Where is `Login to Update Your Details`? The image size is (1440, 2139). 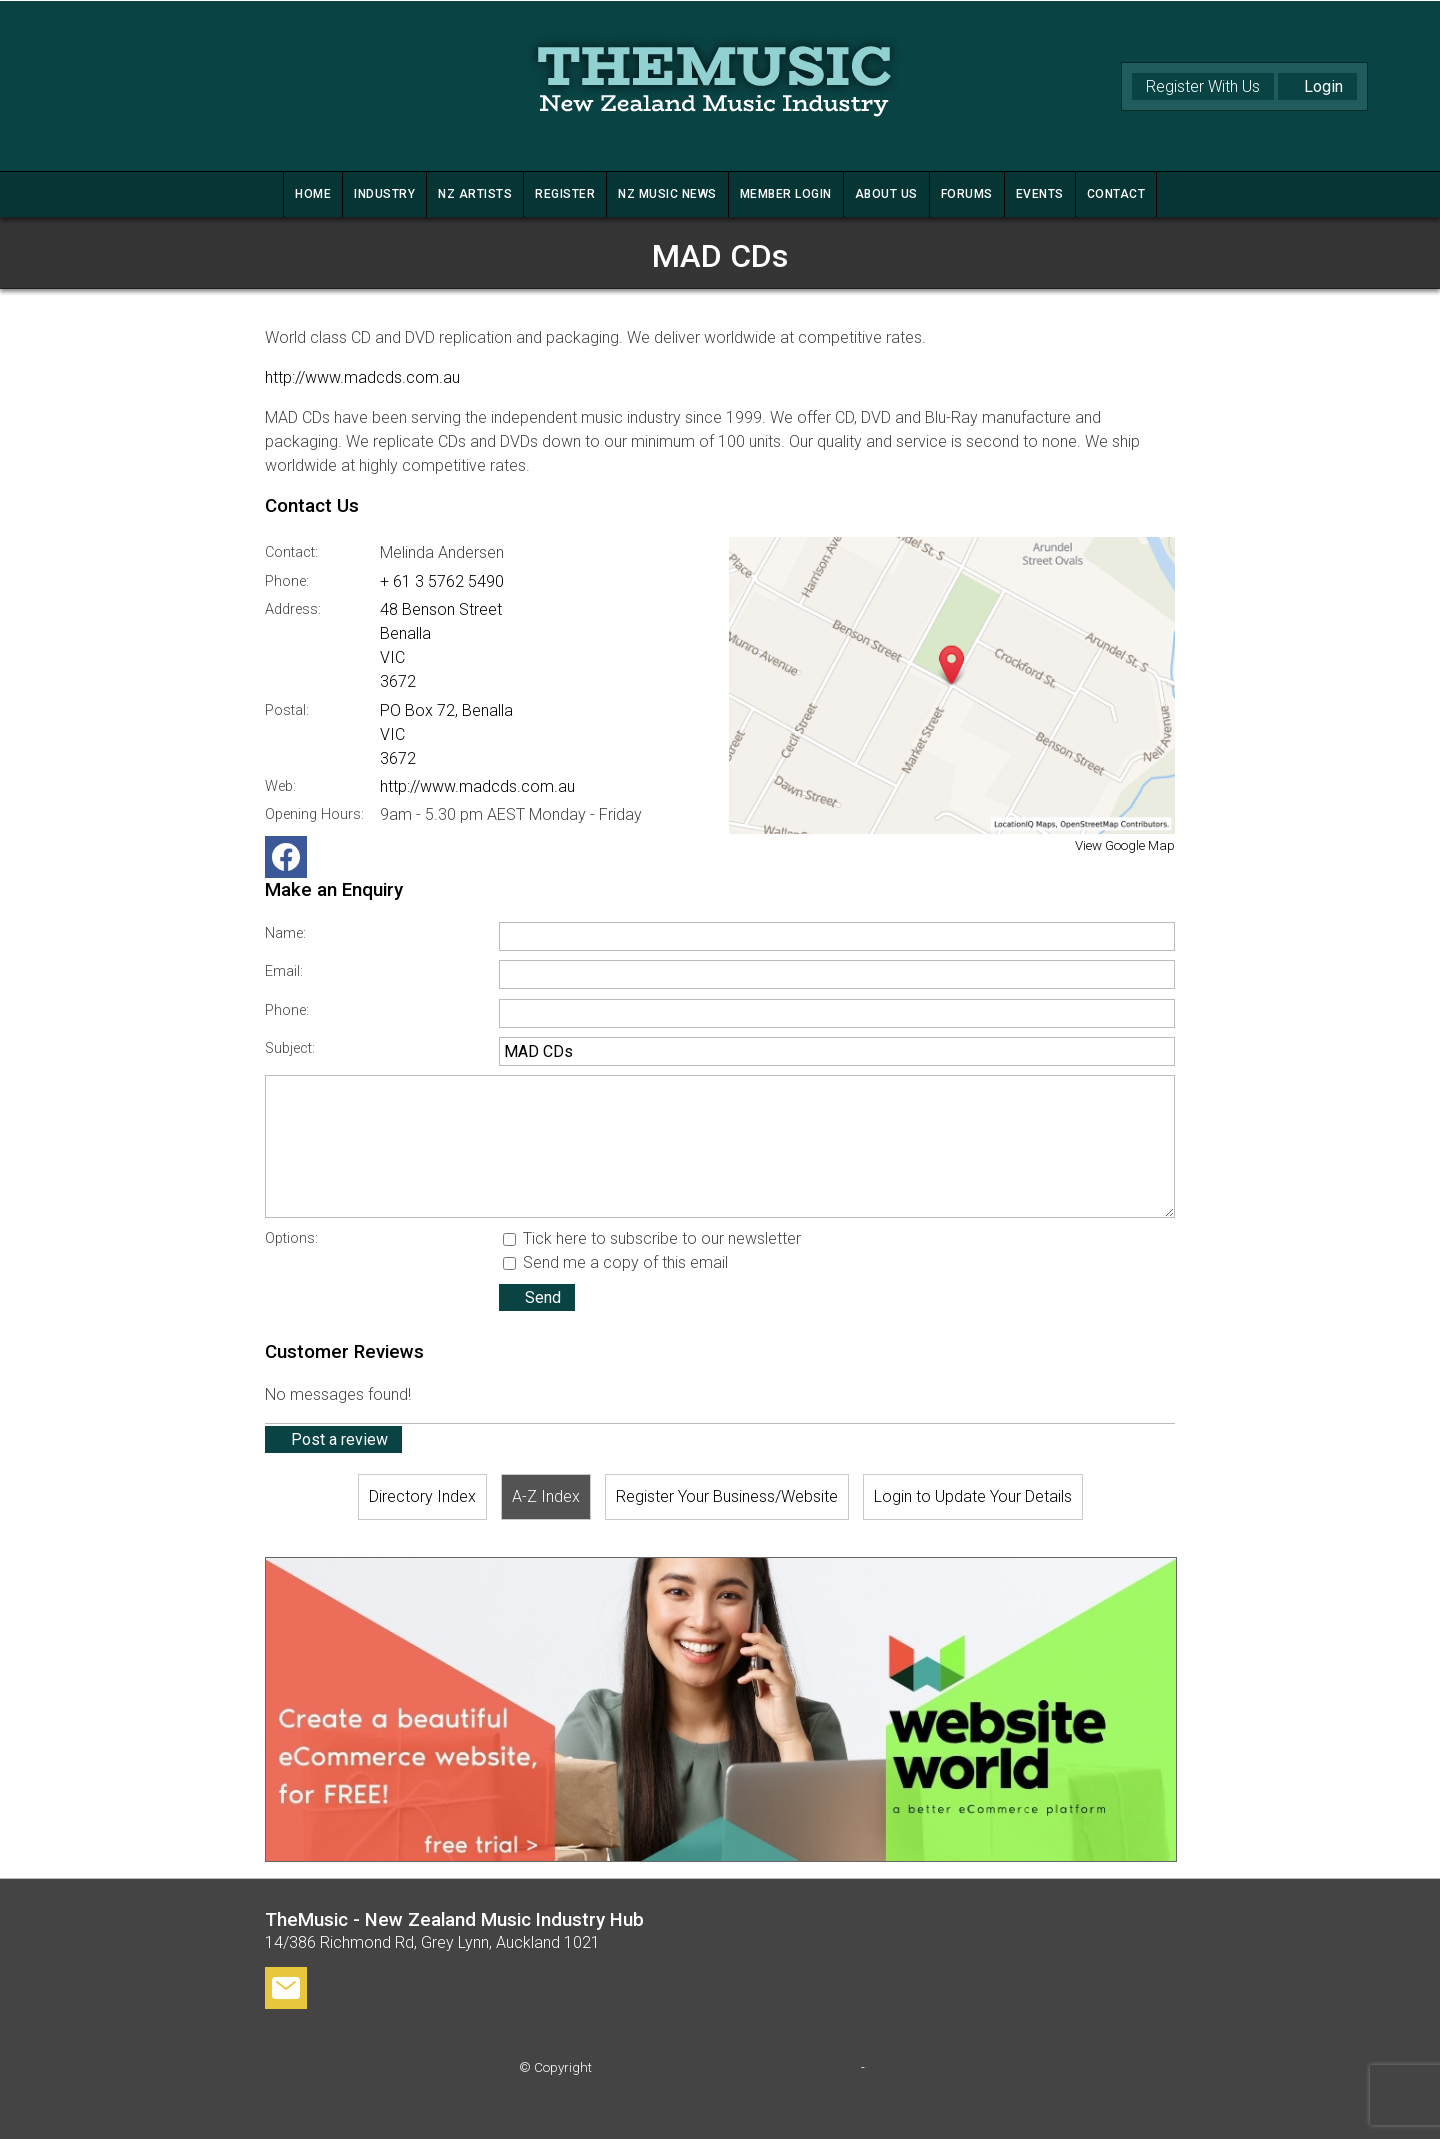 Login to Update Your Details is located at coordinates (973, 1496).